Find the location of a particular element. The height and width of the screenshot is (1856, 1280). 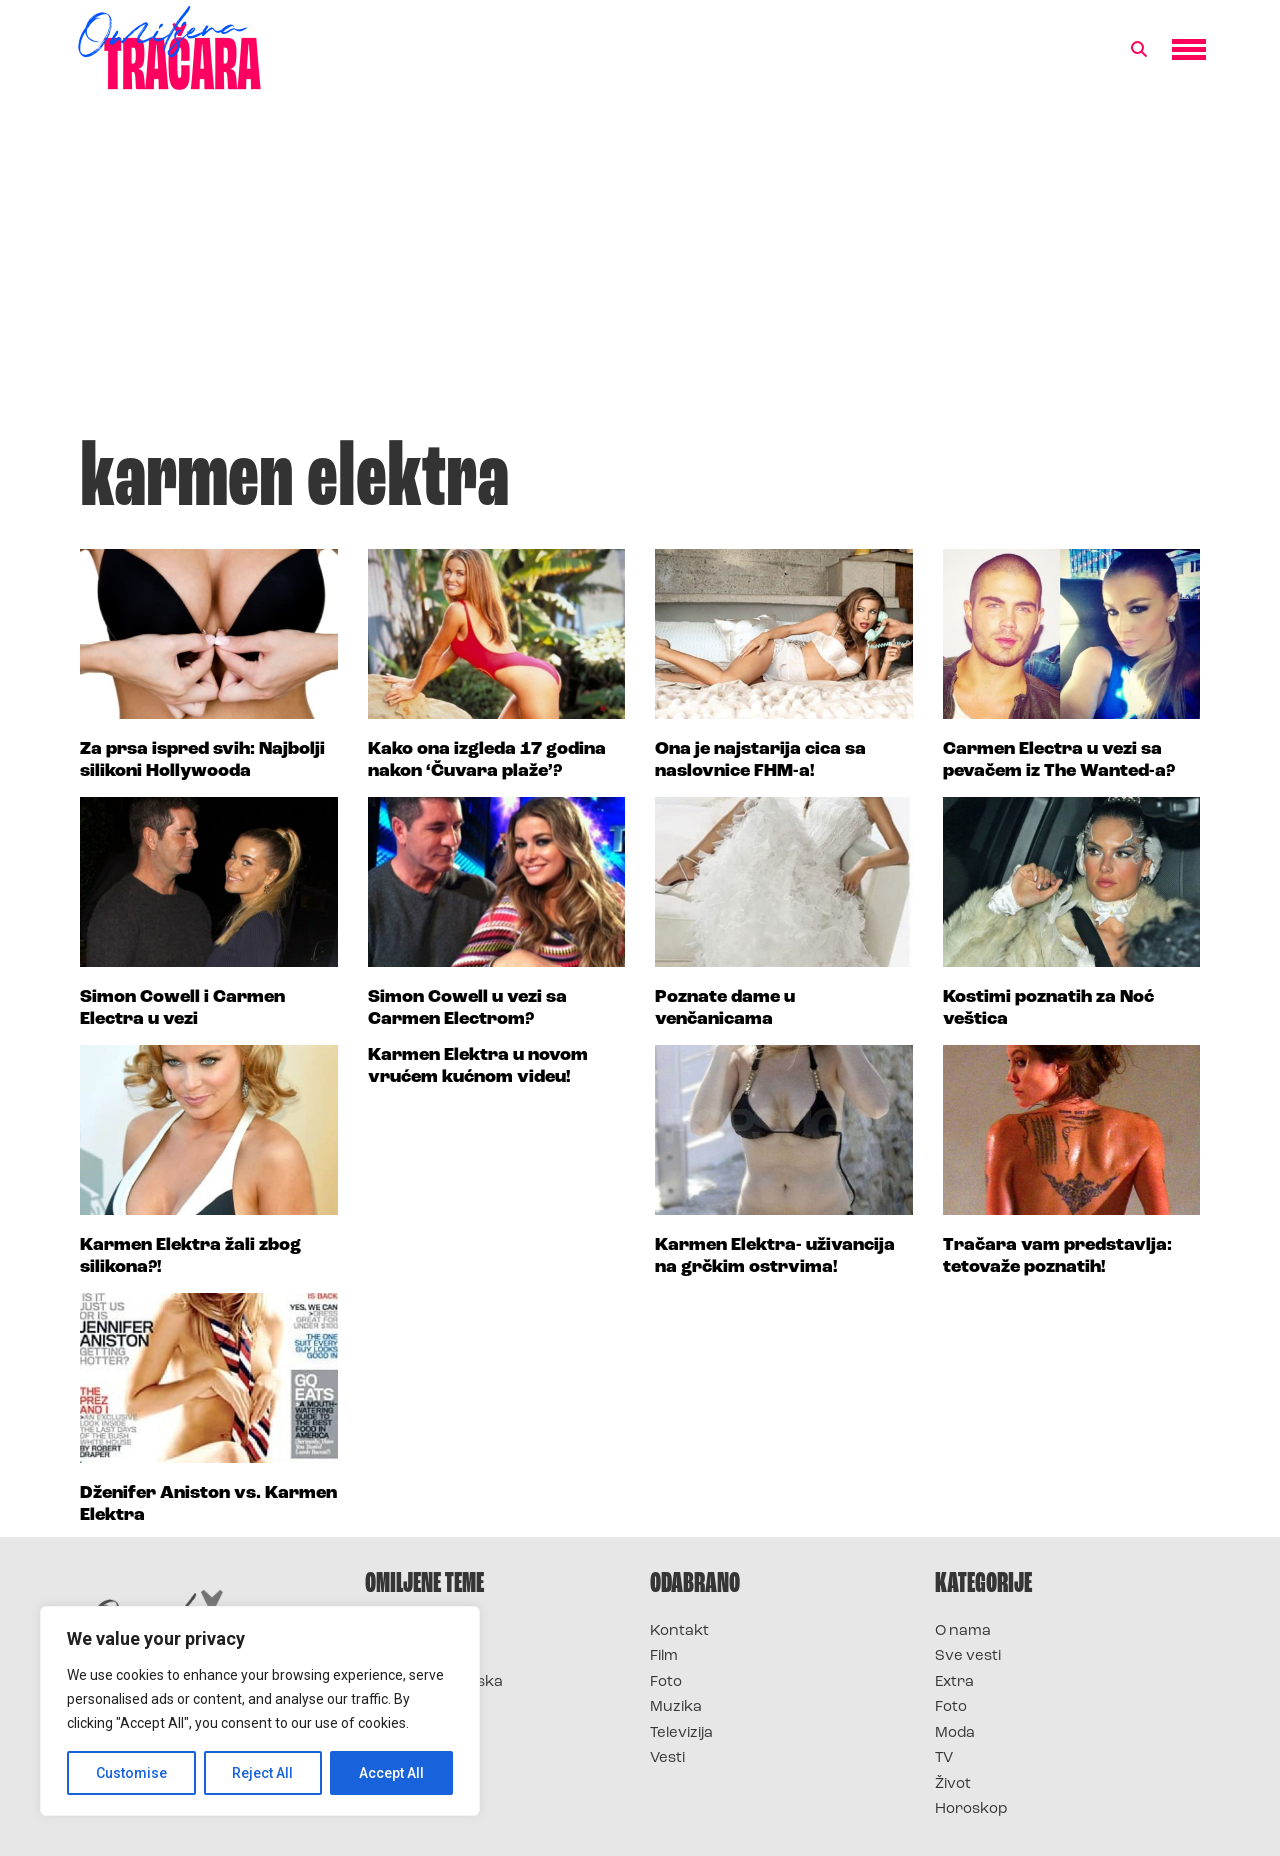

Muzika is located at coordinates (676, 1707).